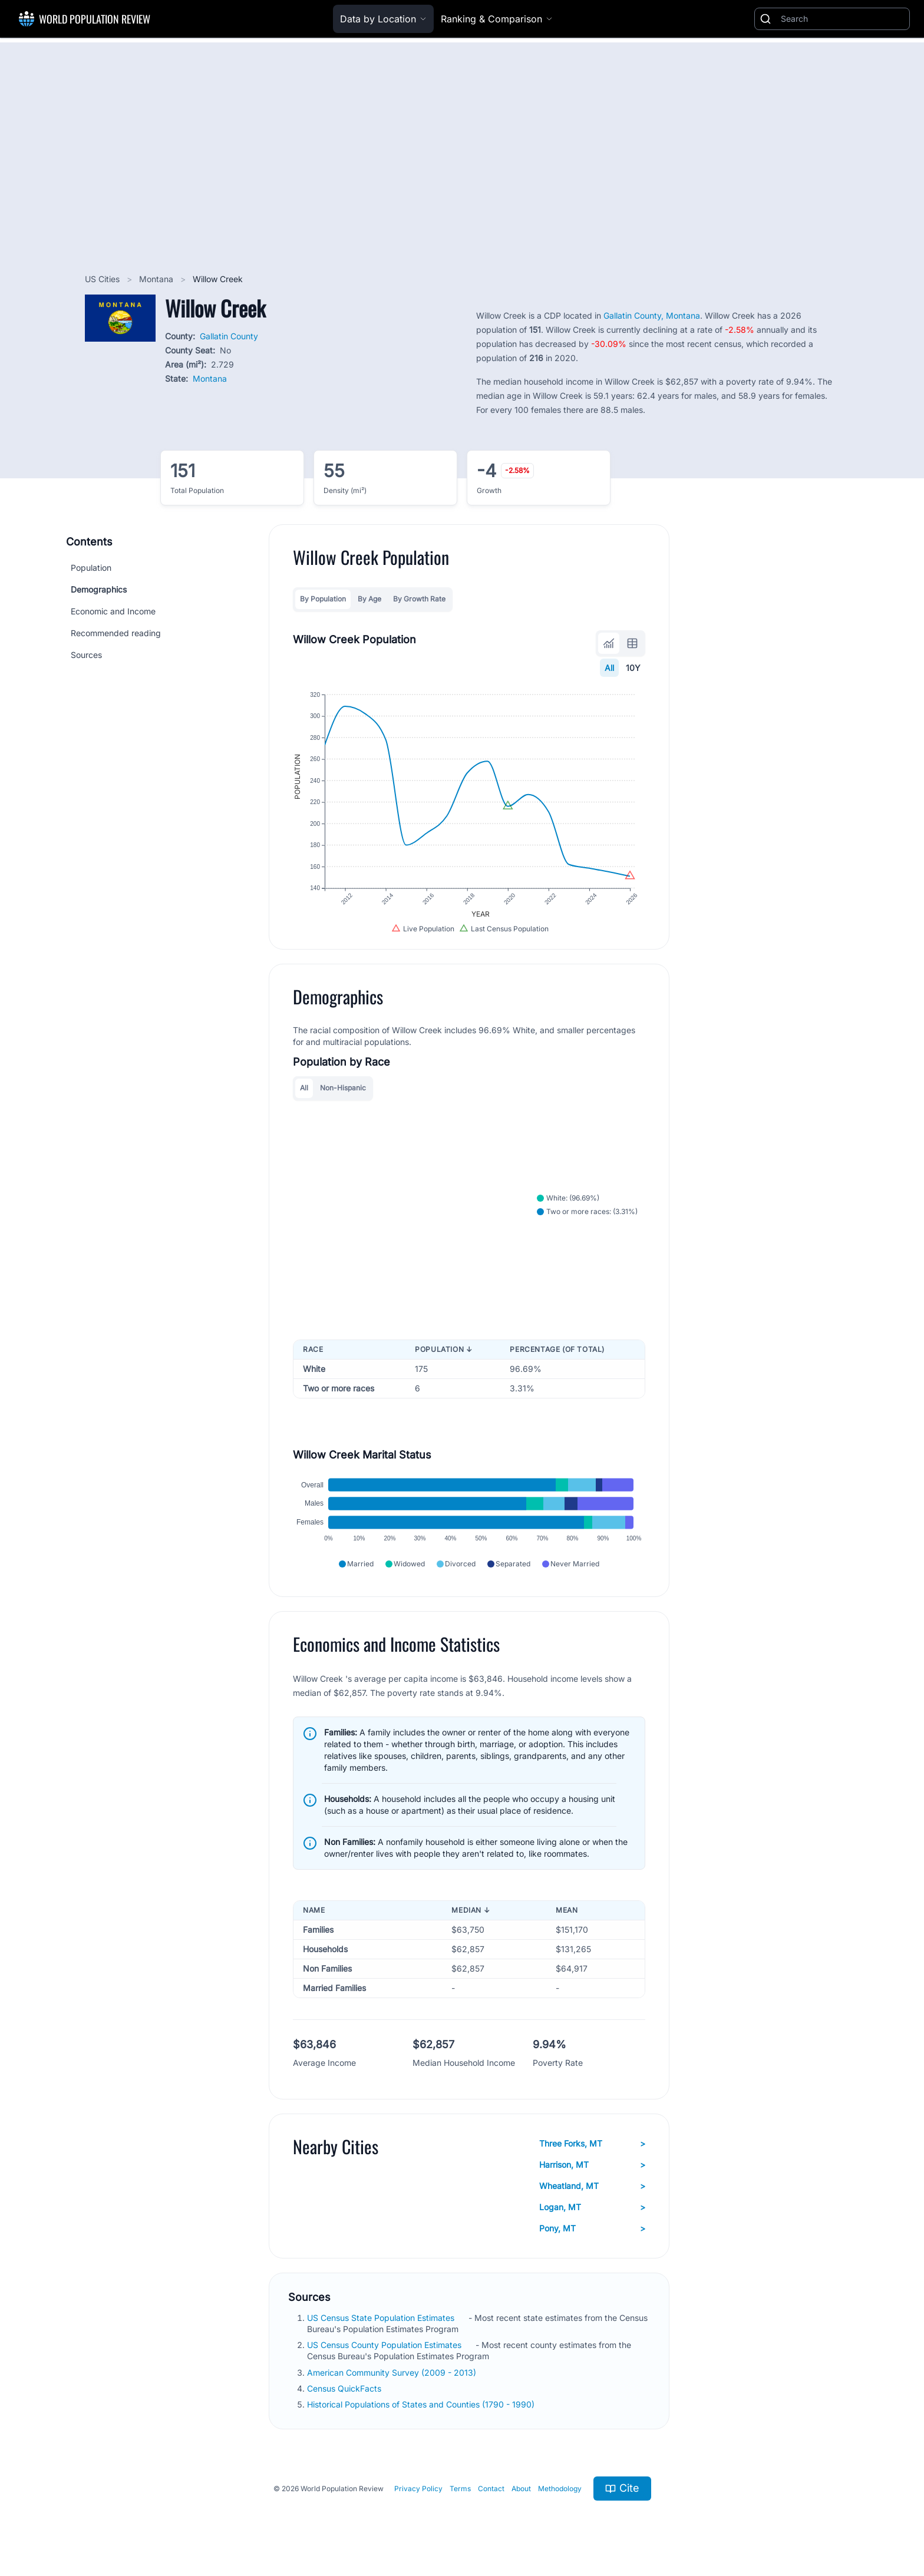  I want to click on Three Forks, MT, so click(592, 2144).